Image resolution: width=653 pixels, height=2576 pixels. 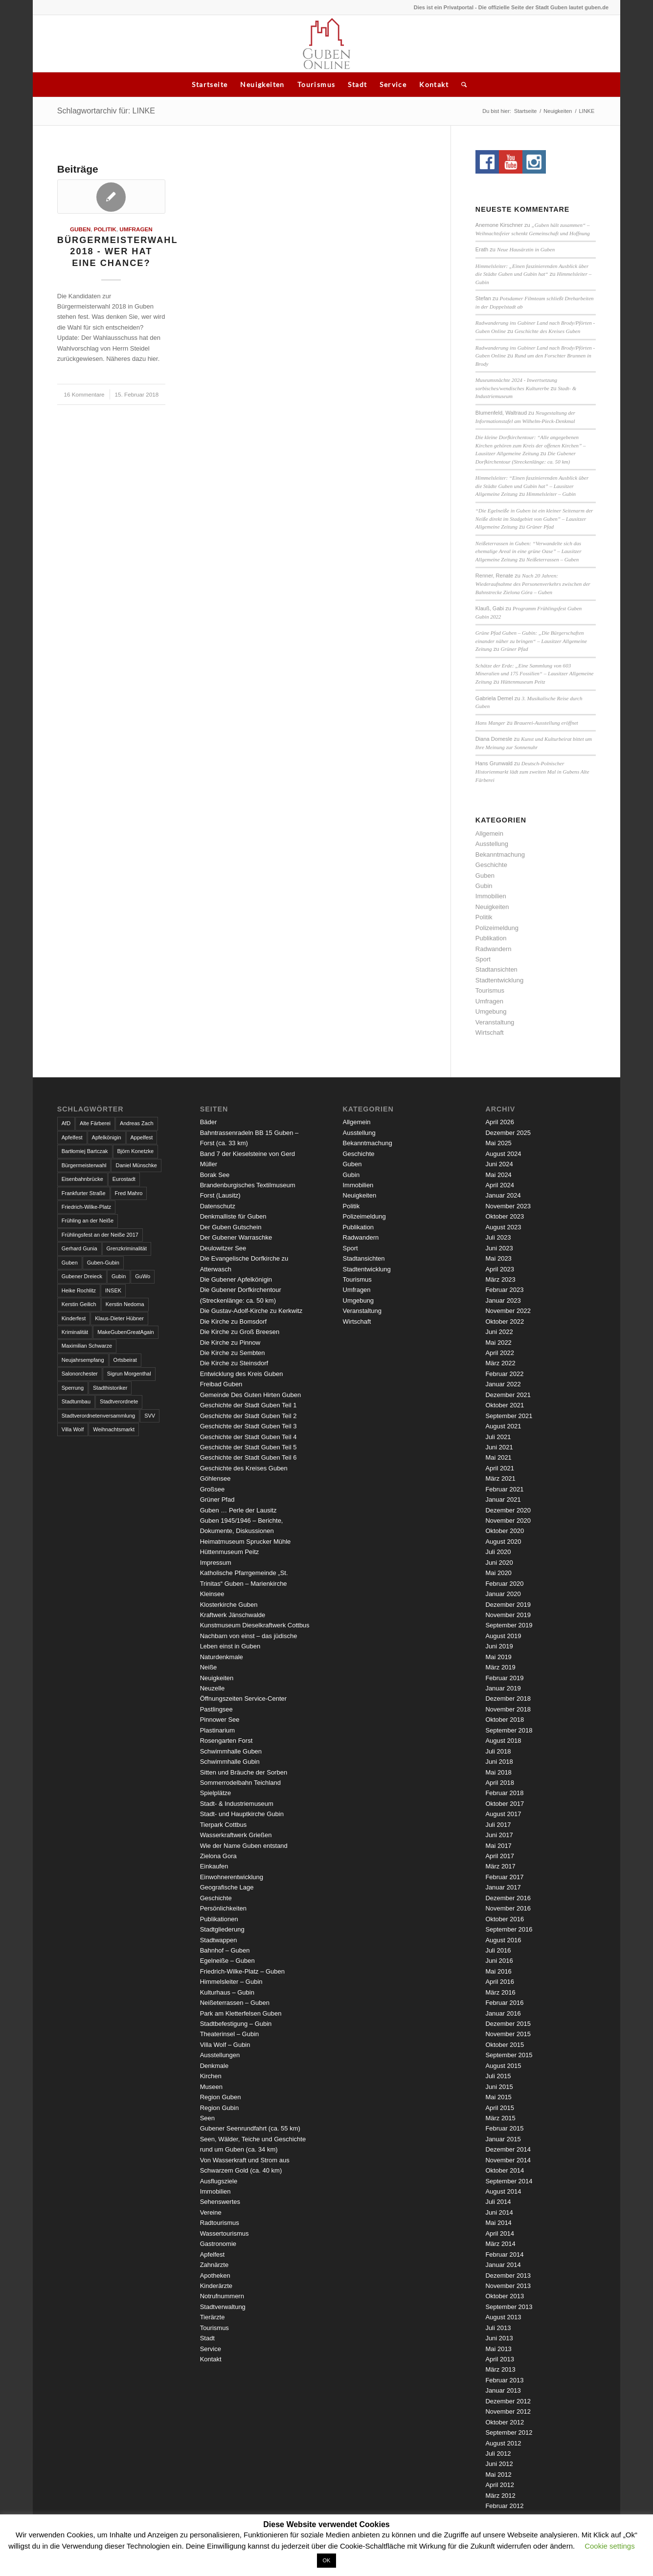 I want to click on Geografische Lage, so click(x=227, y=1887).